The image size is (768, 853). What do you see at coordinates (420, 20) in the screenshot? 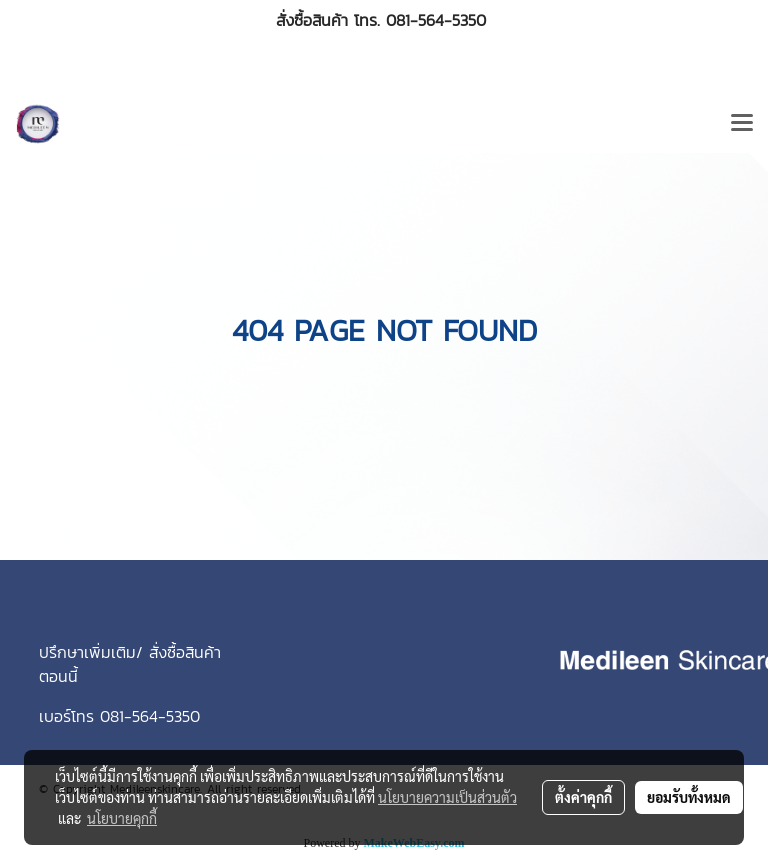
I see `โทร. 081-564-5350` at bounding box center [420, 20].